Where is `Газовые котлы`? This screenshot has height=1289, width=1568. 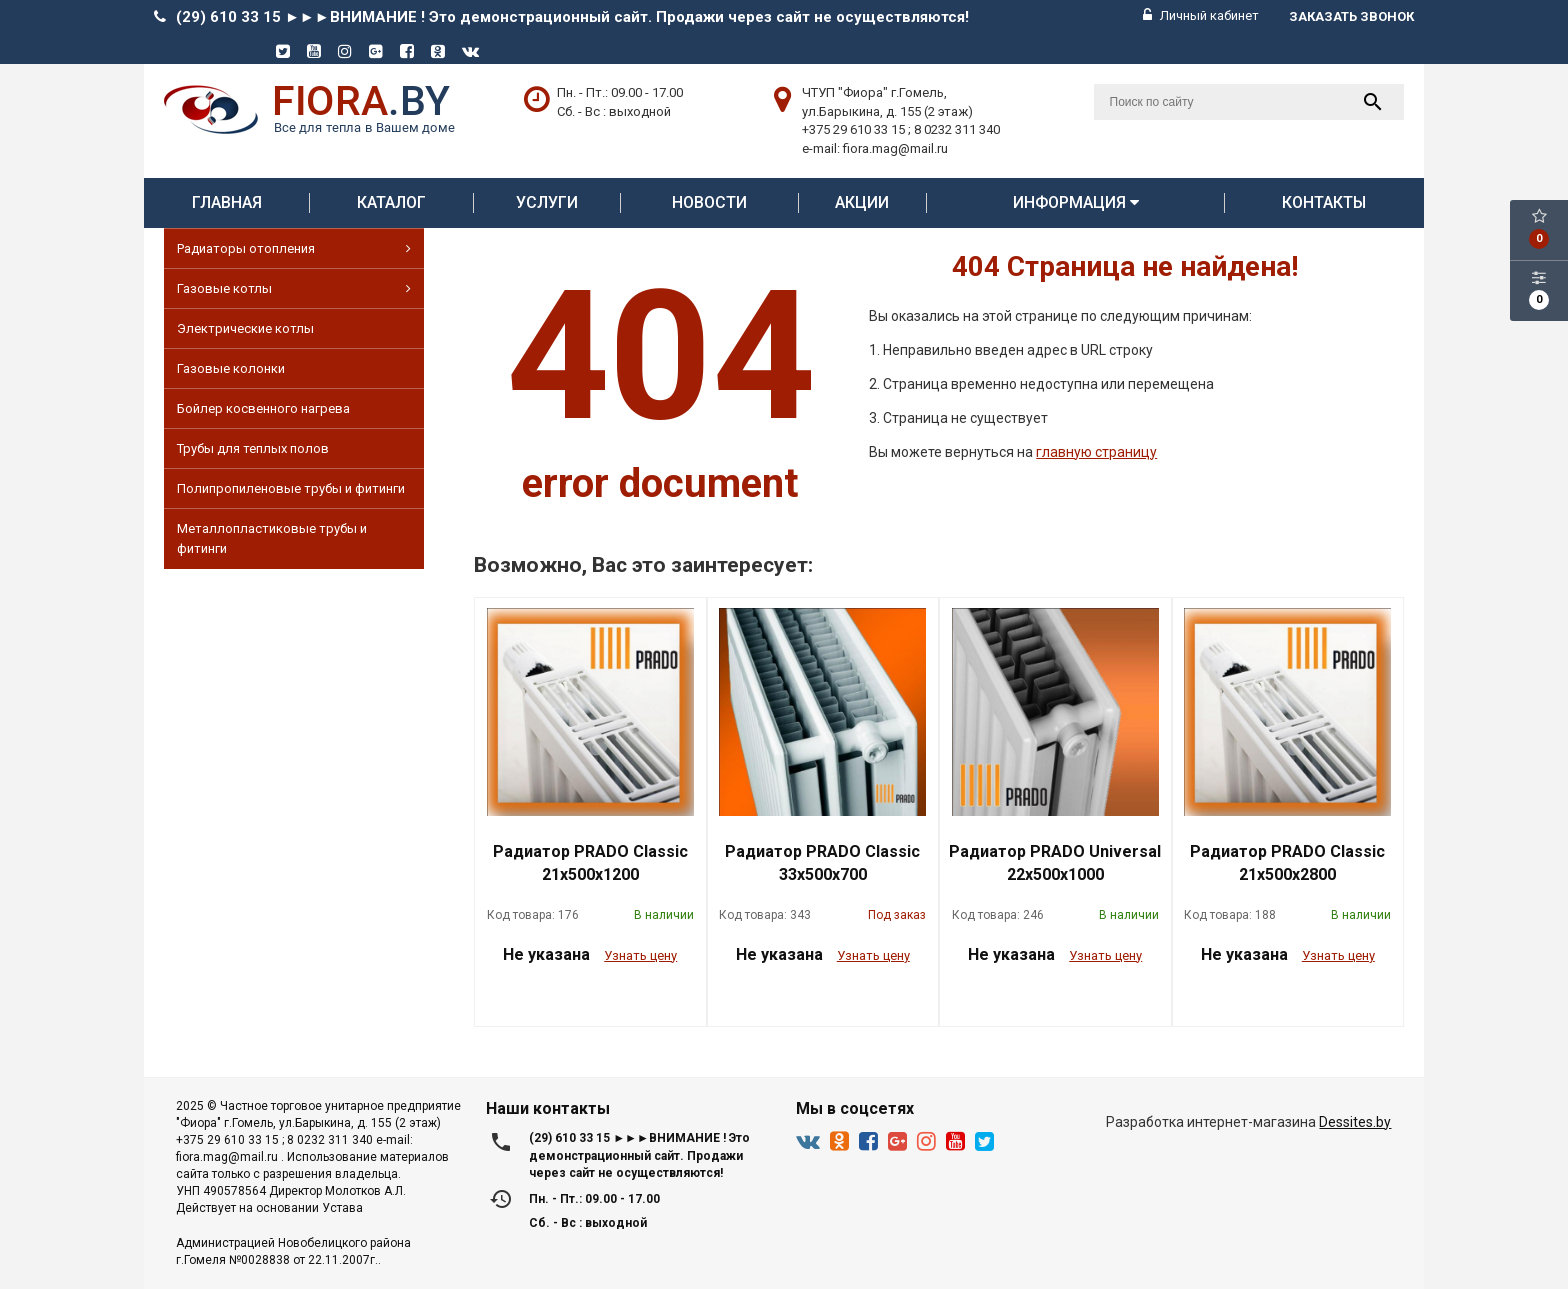 Газовые котлы is located at coordinates (294, 289).